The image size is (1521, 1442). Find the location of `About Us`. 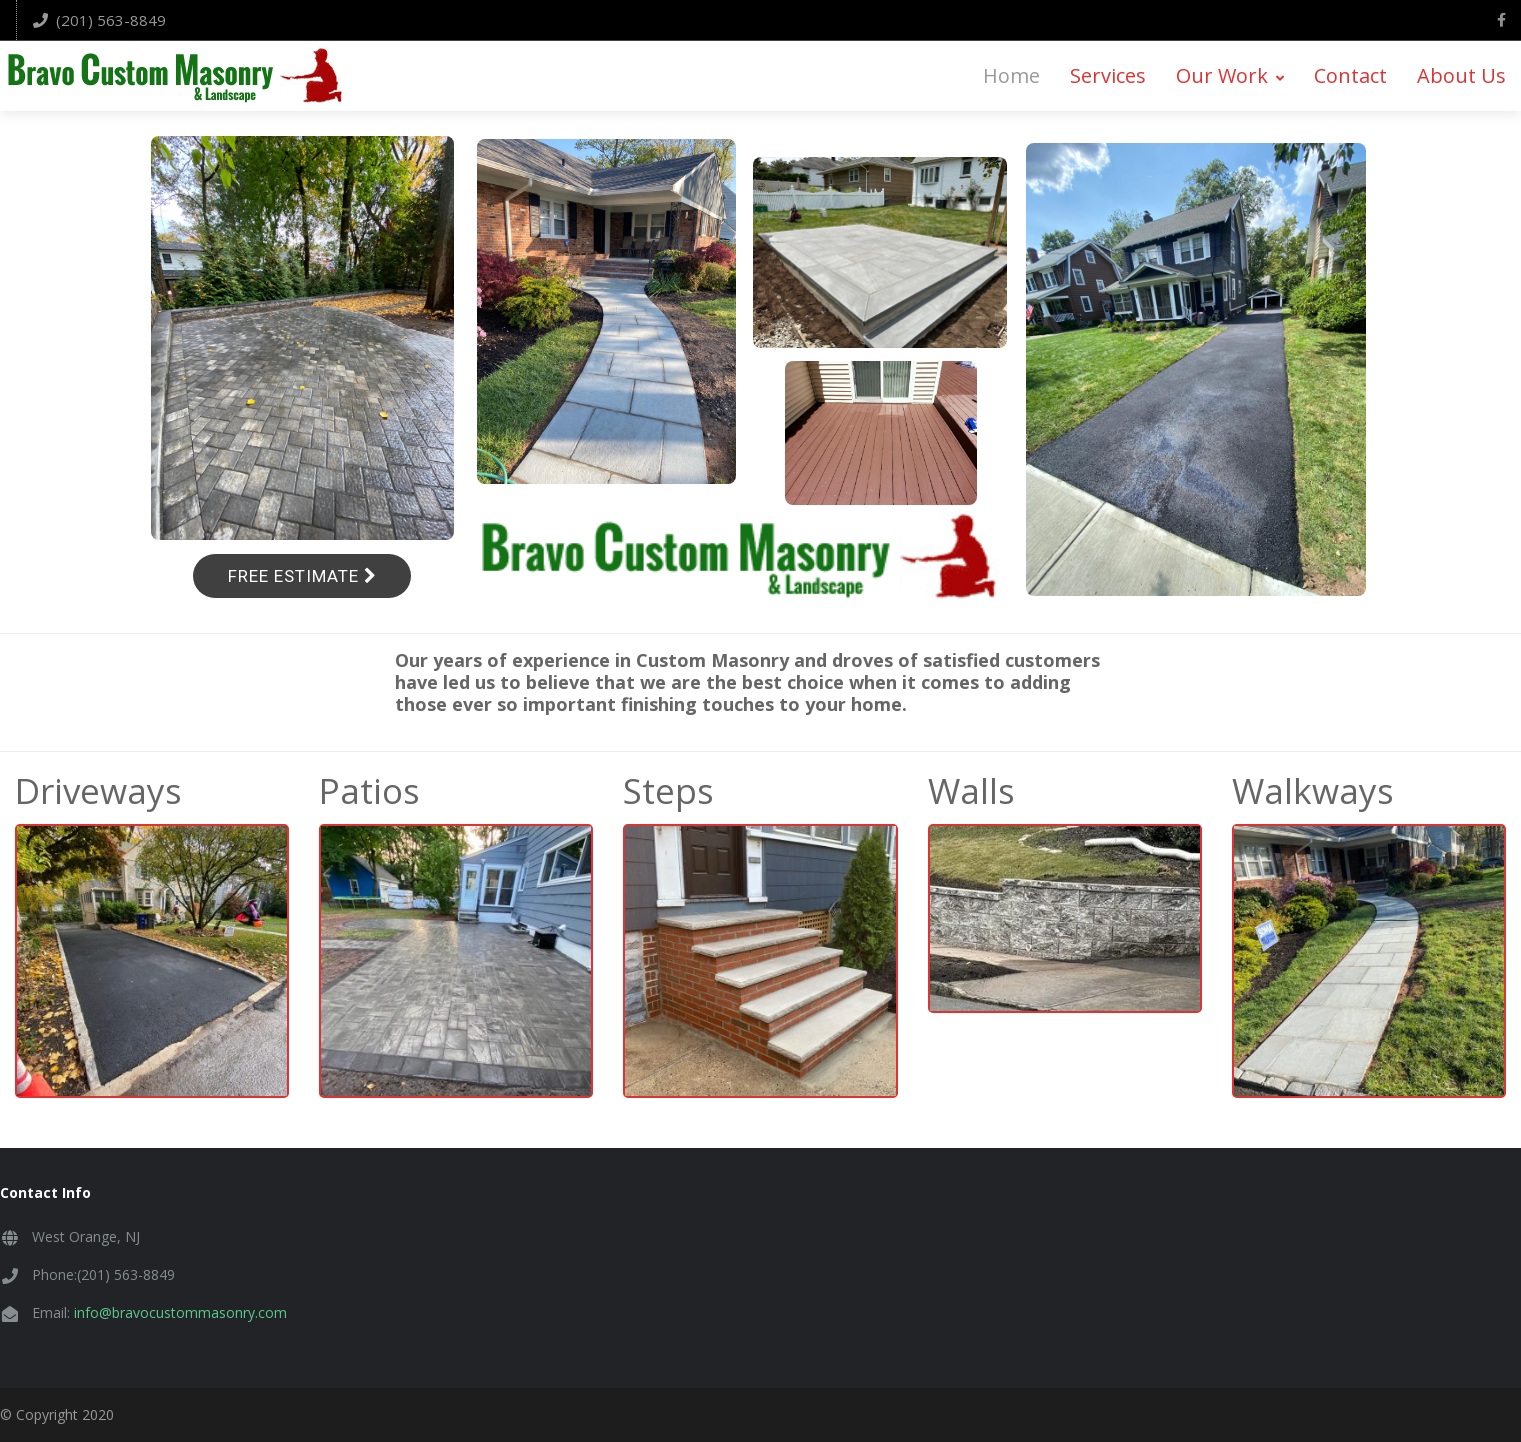

About Us is located at coordinates (1461, 76).